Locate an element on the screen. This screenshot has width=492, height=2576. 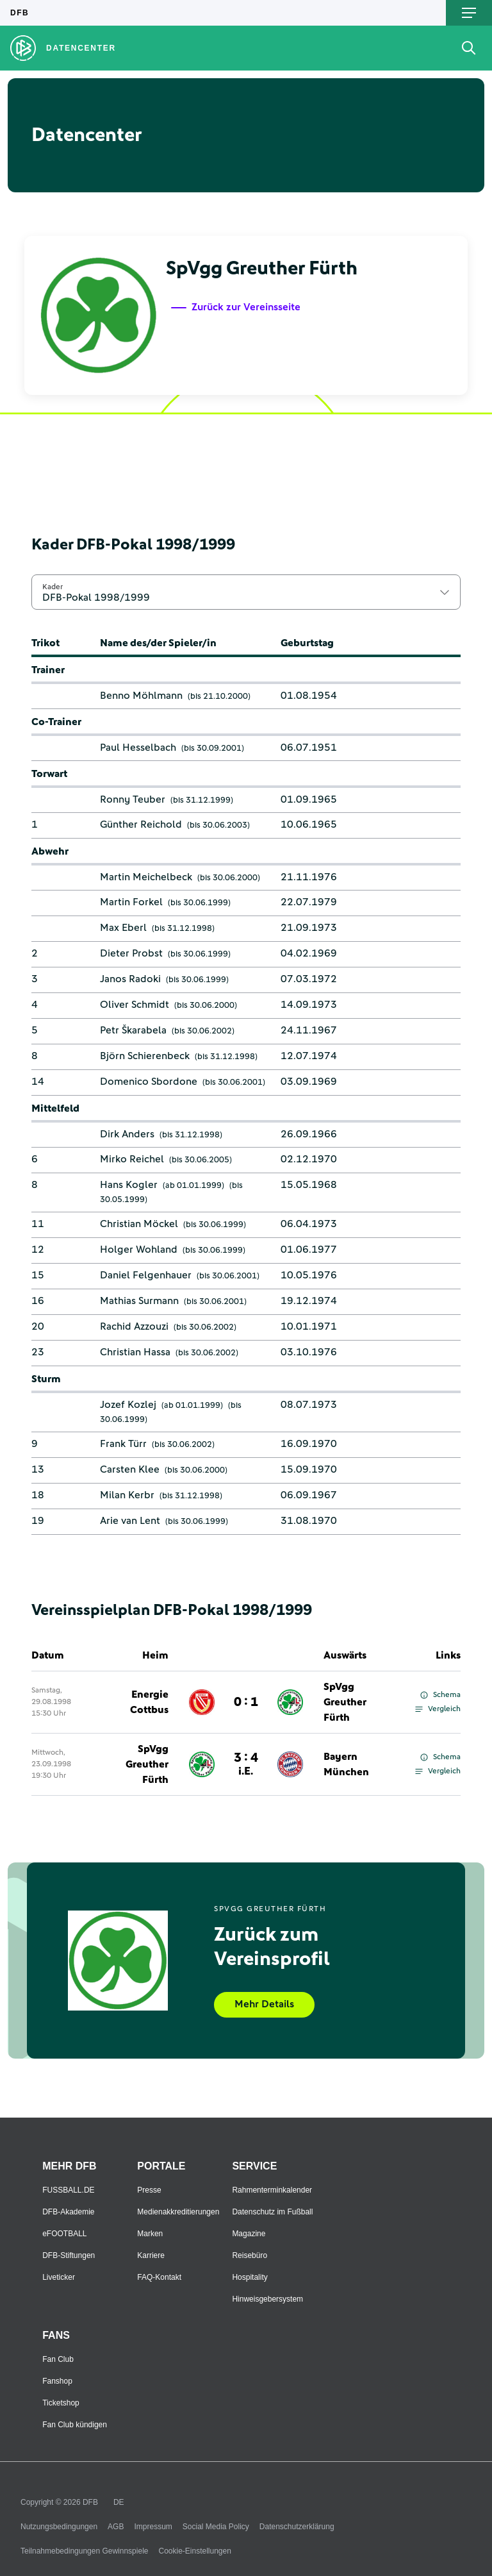
SpVgg Greuther Fürth is located at coordinates (345, 1702).